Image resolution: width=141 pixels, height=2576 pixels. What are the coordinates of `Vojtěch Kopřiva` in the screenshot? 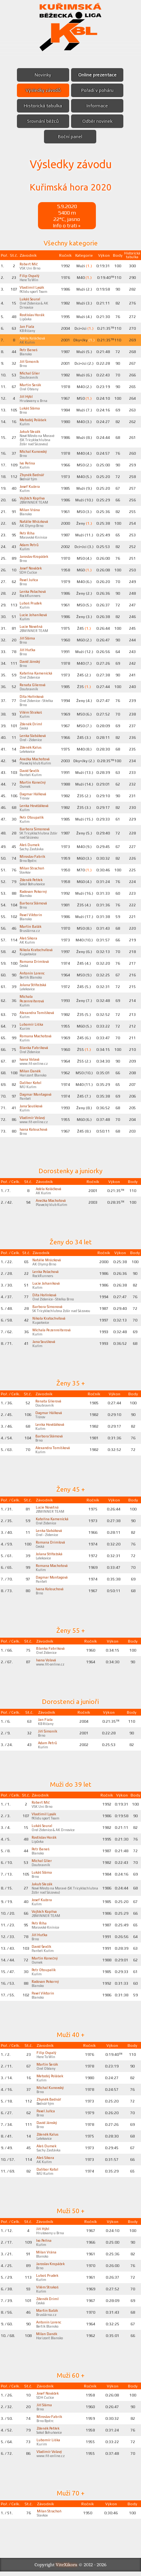 It's located at (34, 498).